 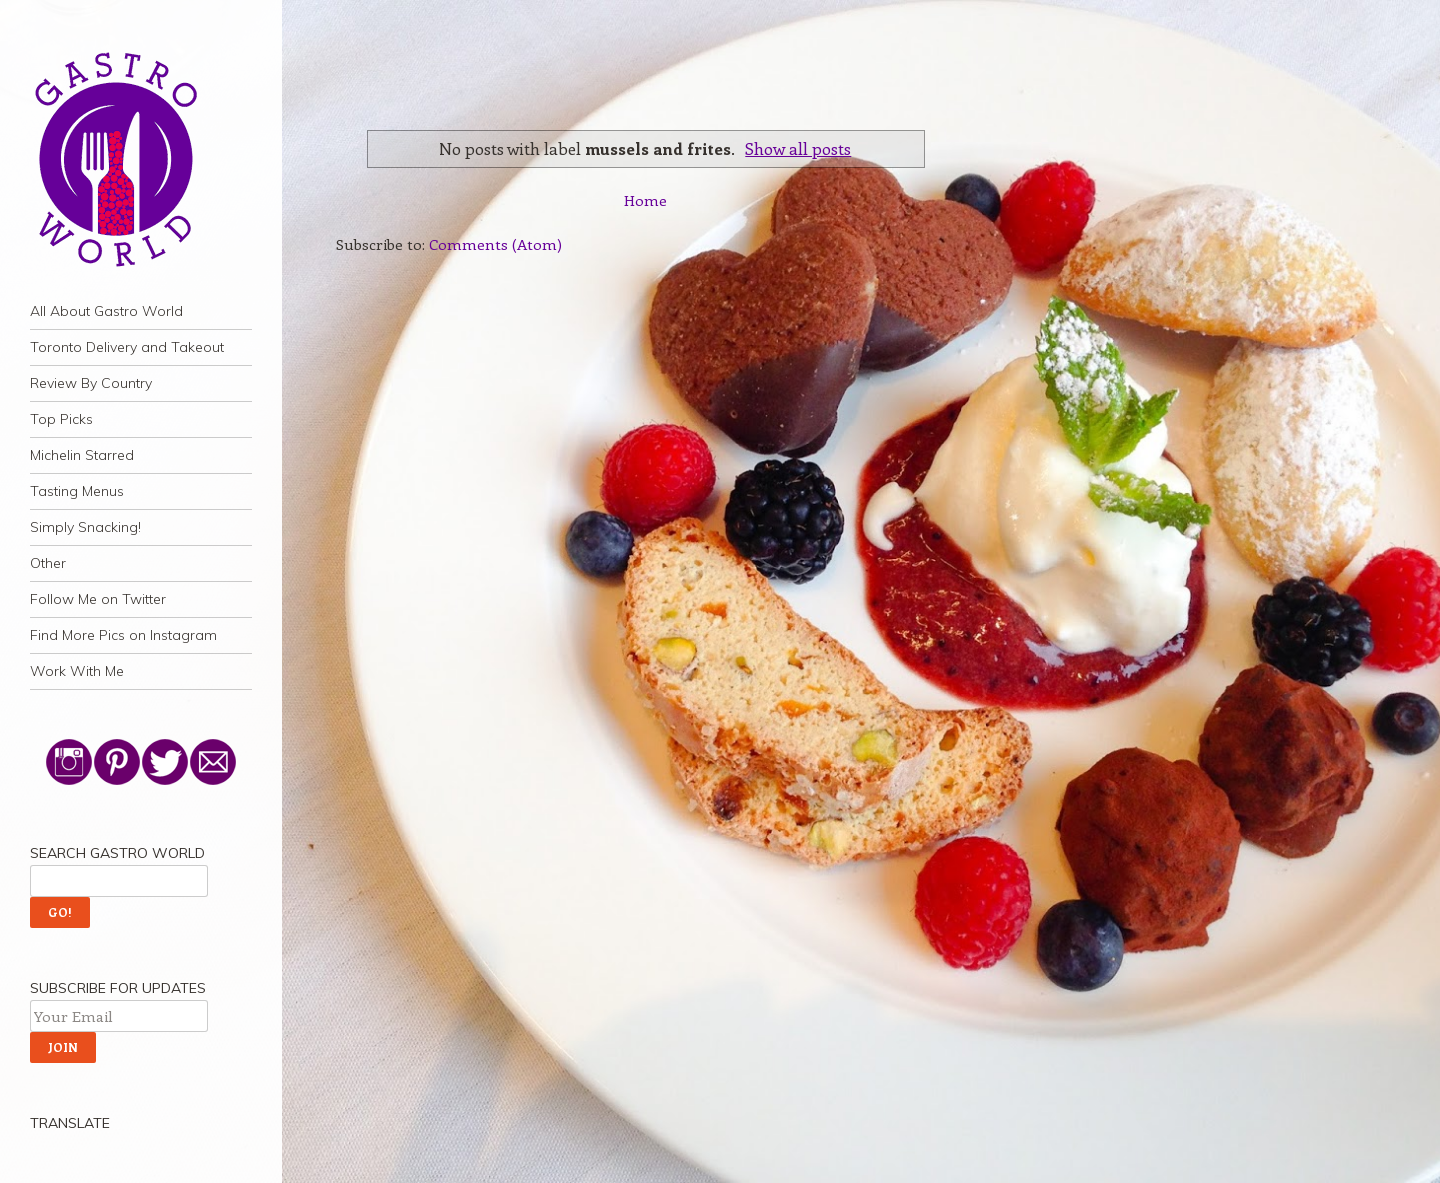 I want to click on Find More Pics on Instagram, so click(x=123, y=635).